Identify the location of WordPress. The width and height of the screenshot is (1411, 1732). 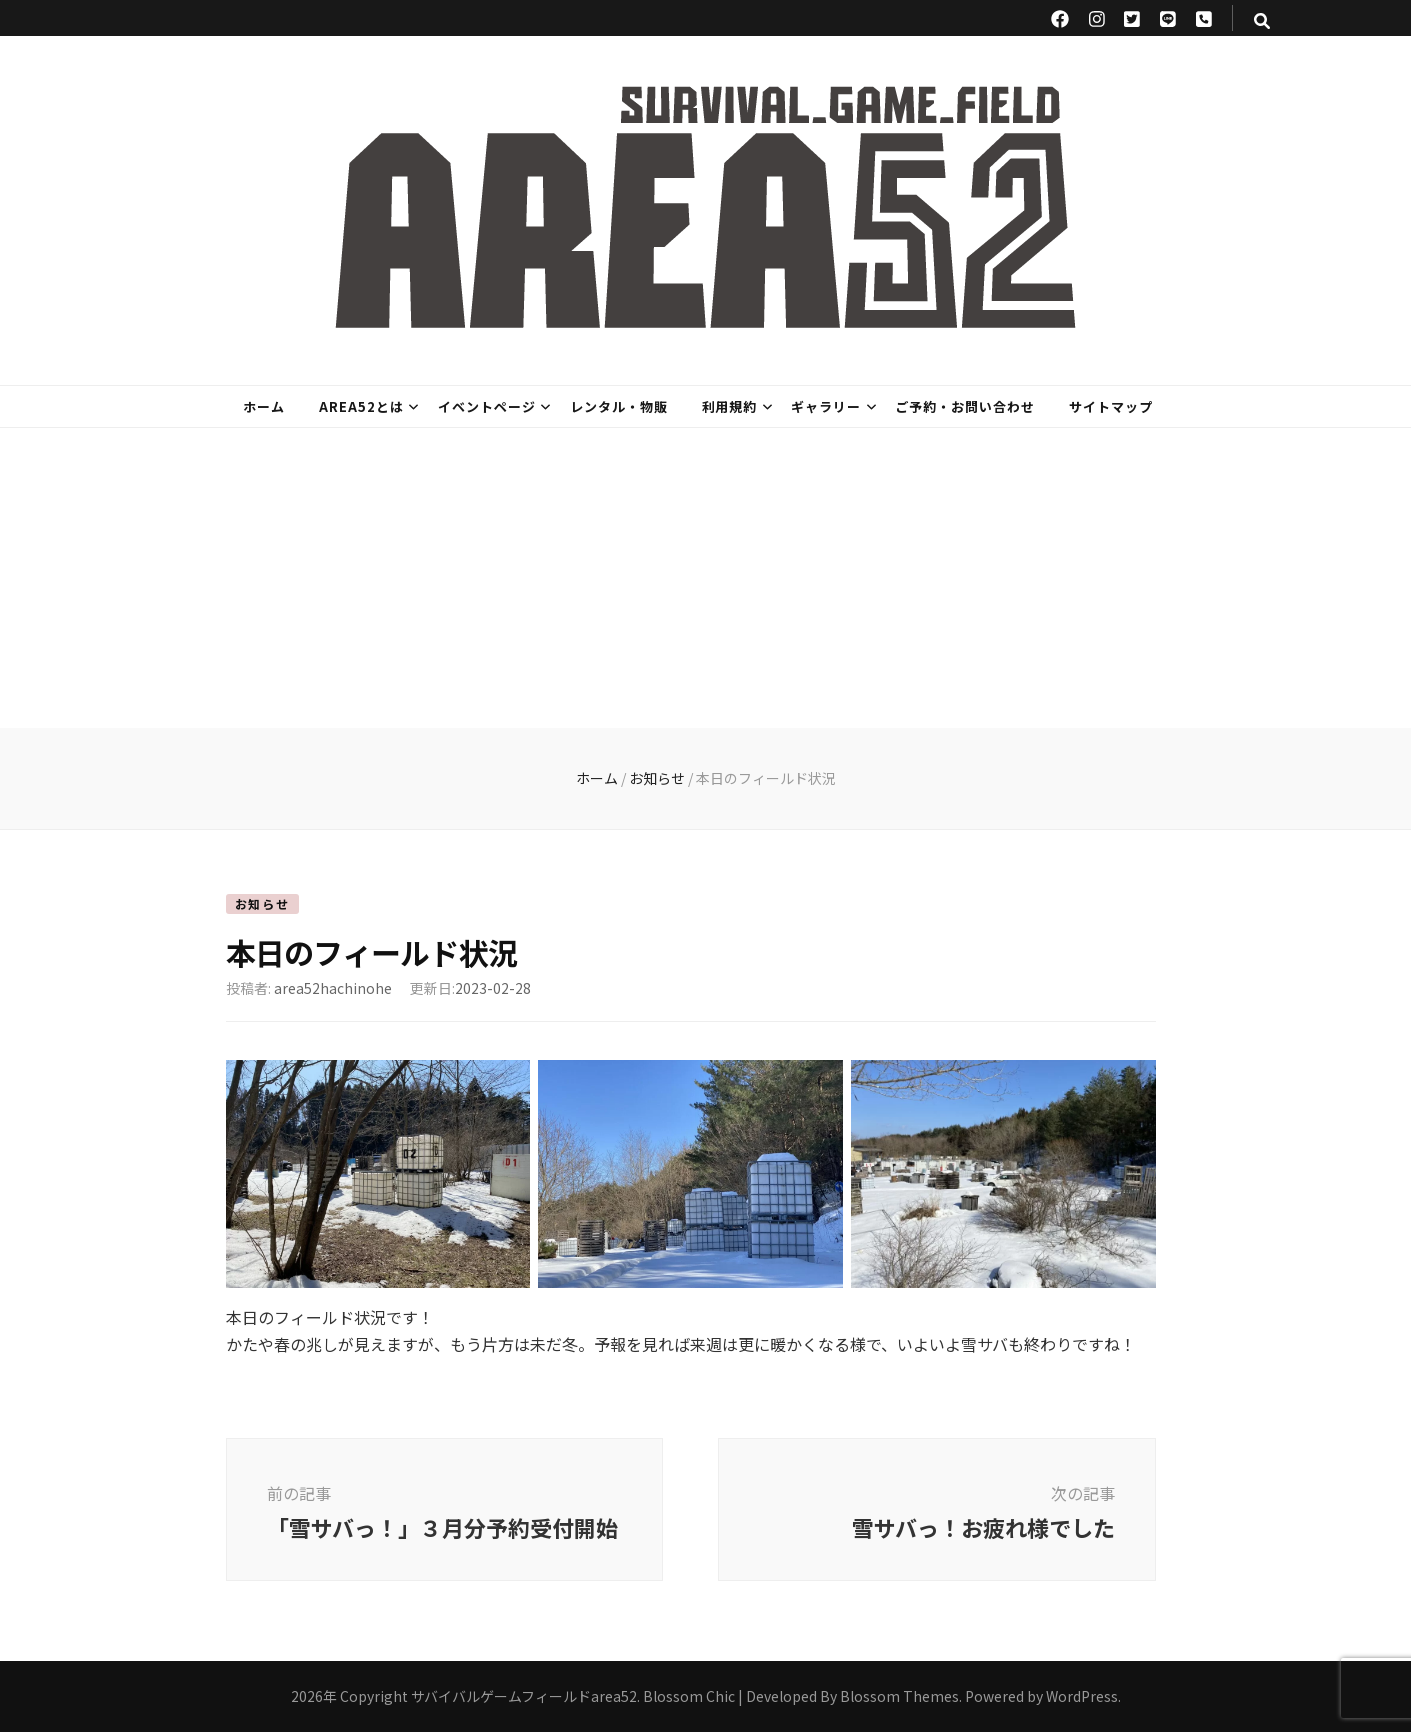
(1082, 1696).